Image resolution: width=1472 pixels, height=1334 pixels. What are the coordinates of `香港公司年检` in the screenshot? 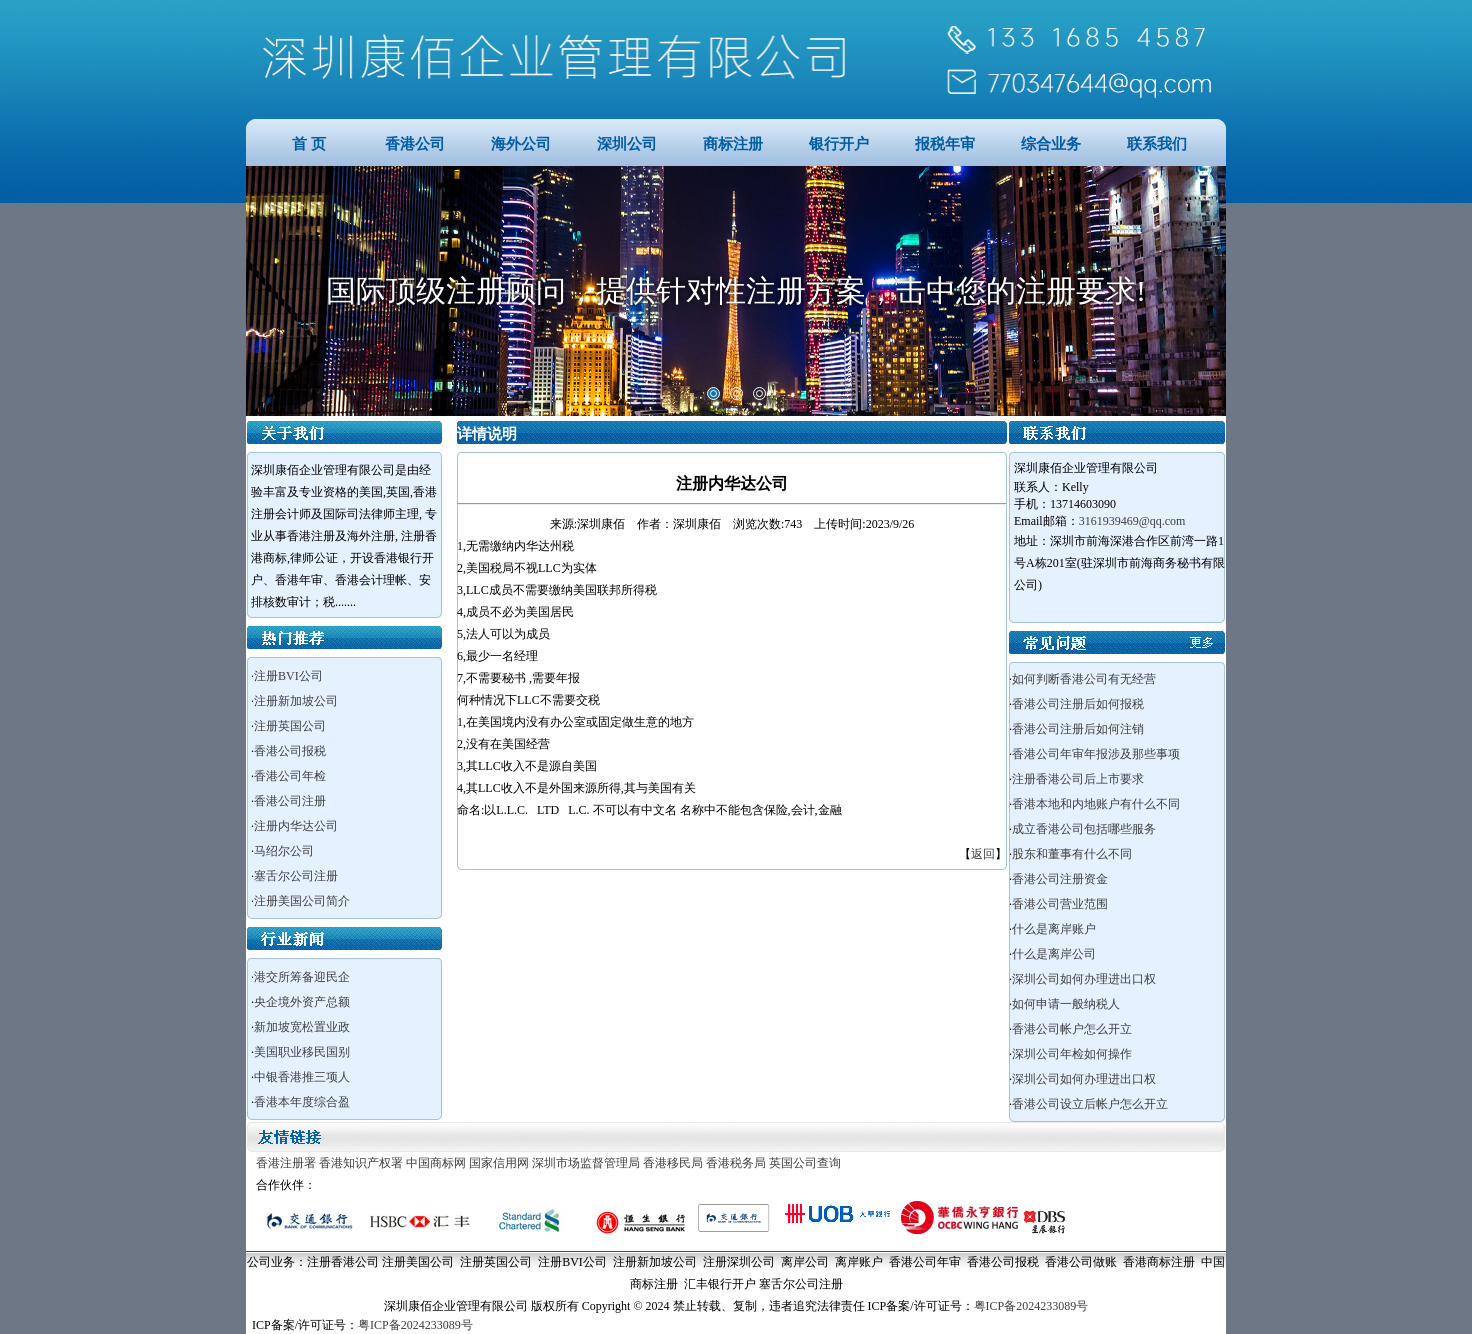 It's located at (290, 776).